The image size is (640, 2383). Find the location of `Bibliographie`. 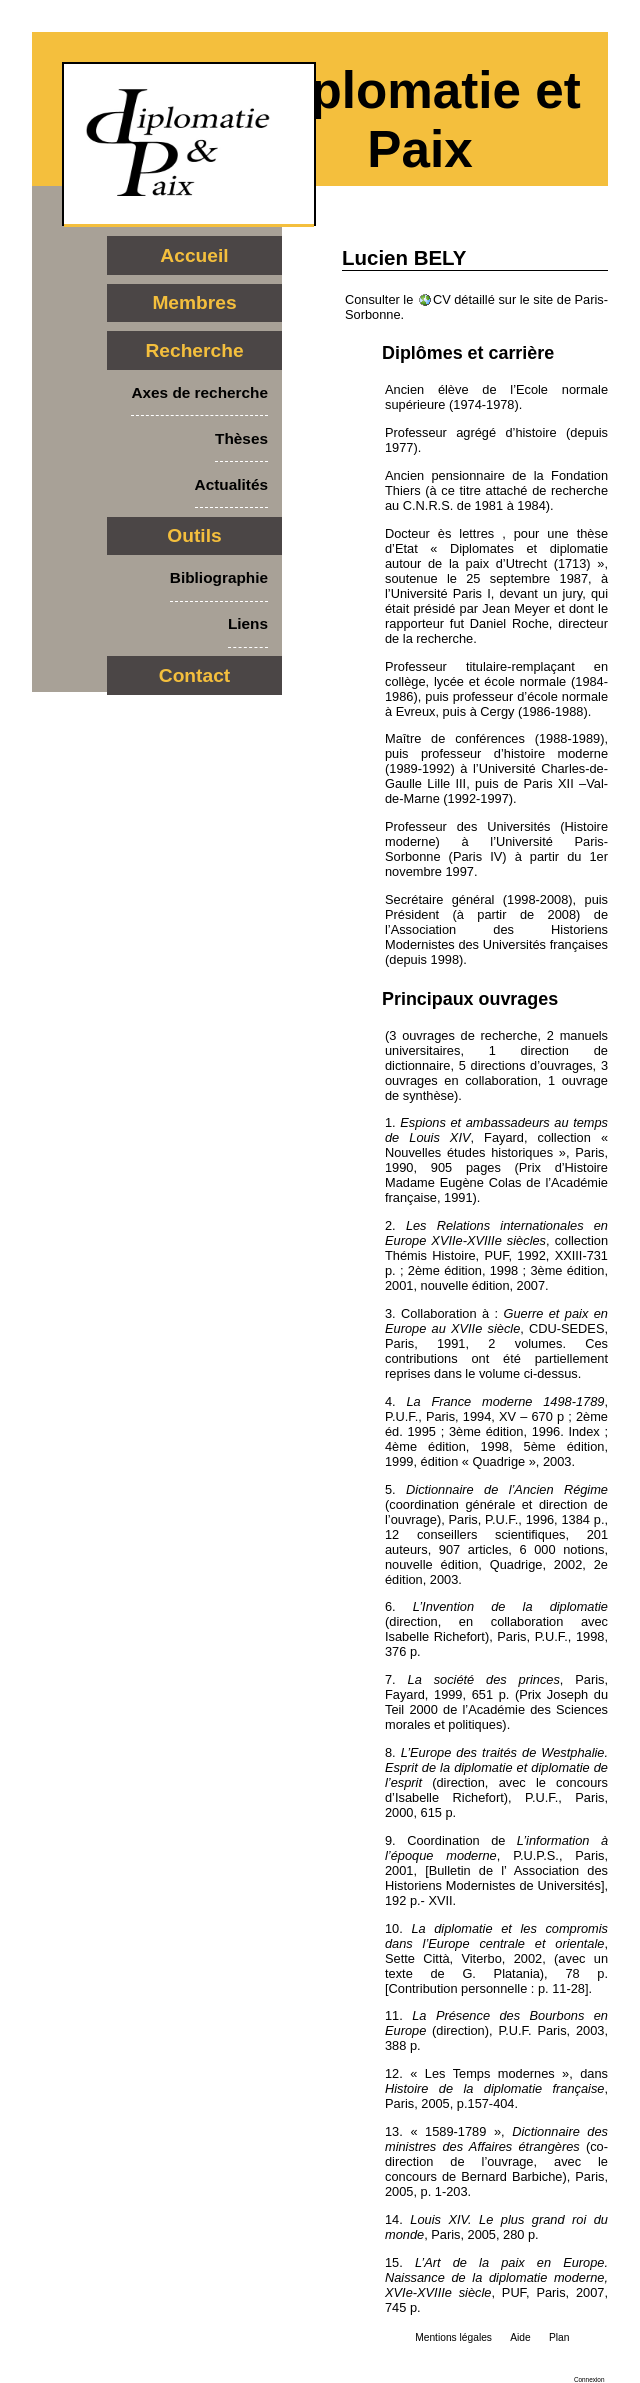

Bibliographie is located at coordinates (219, 577).